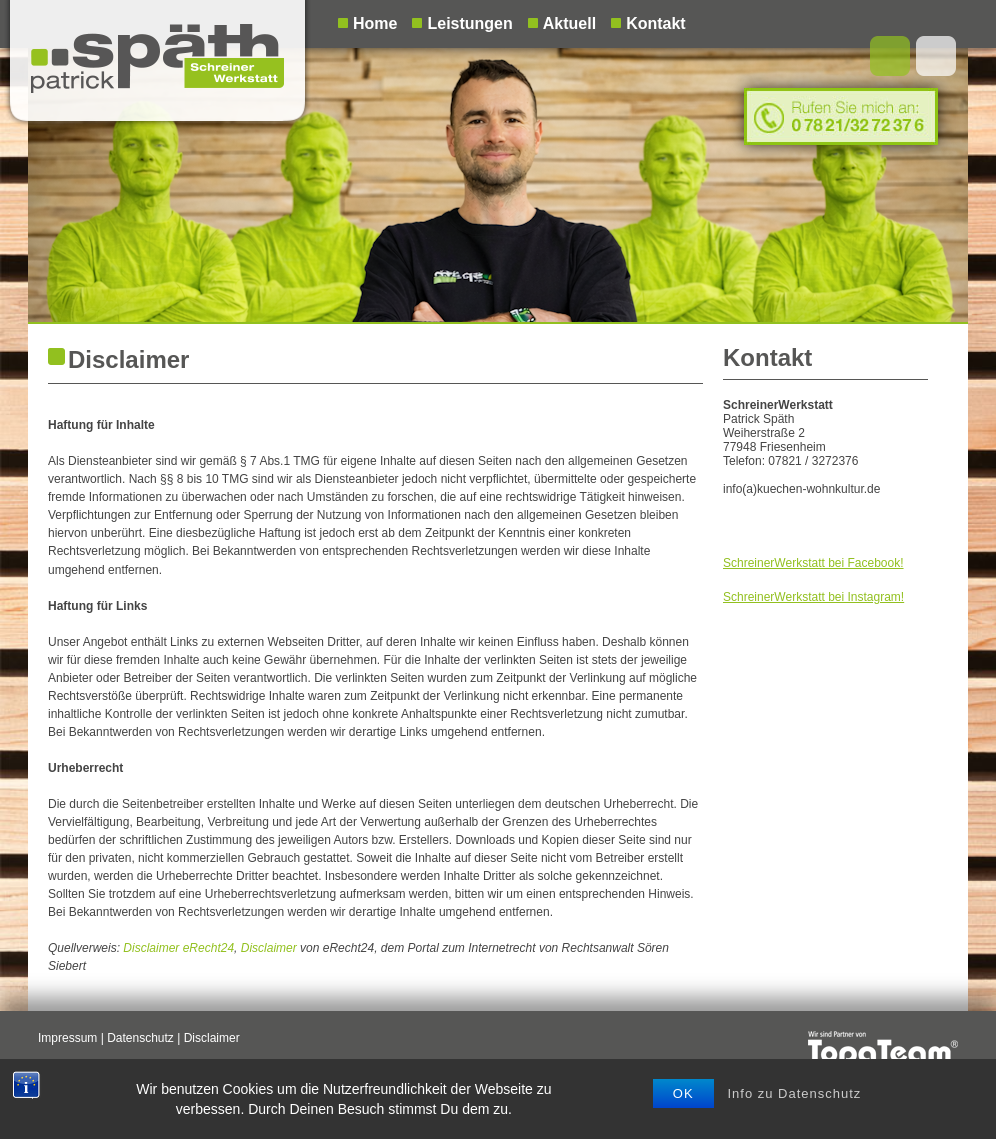 The width and height of the screenshot is (996, 1139). What do you see at coordinates (469, 23) in the screenshot?
I see `Leistungen` at bounding box center [469, 23].